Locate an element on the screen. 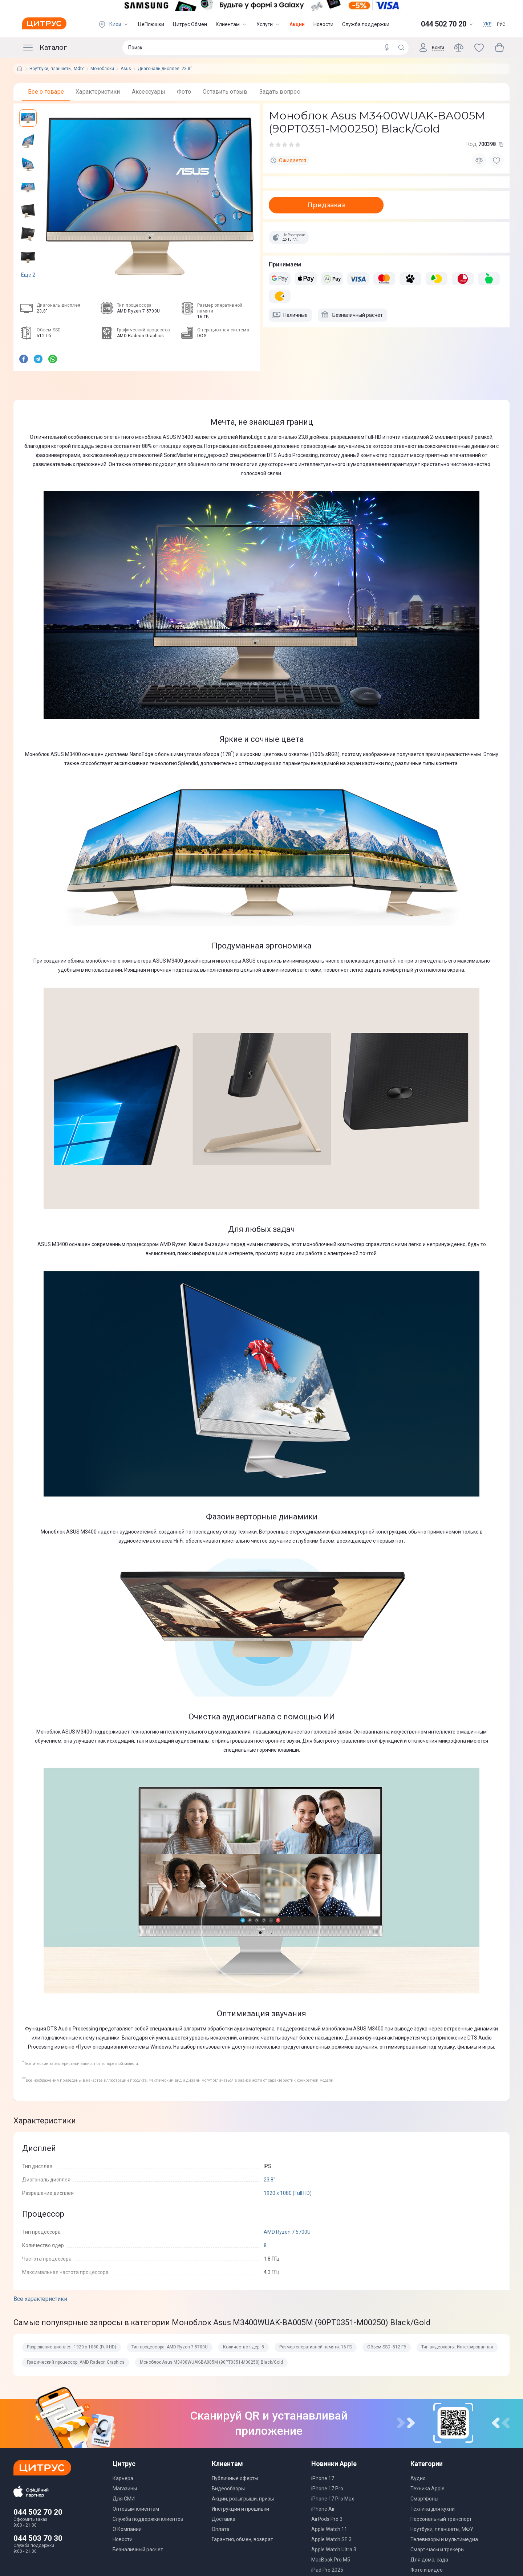 The image size is (523, 2576). AirPods Pro 3 is located at coordinates (326, 2519).